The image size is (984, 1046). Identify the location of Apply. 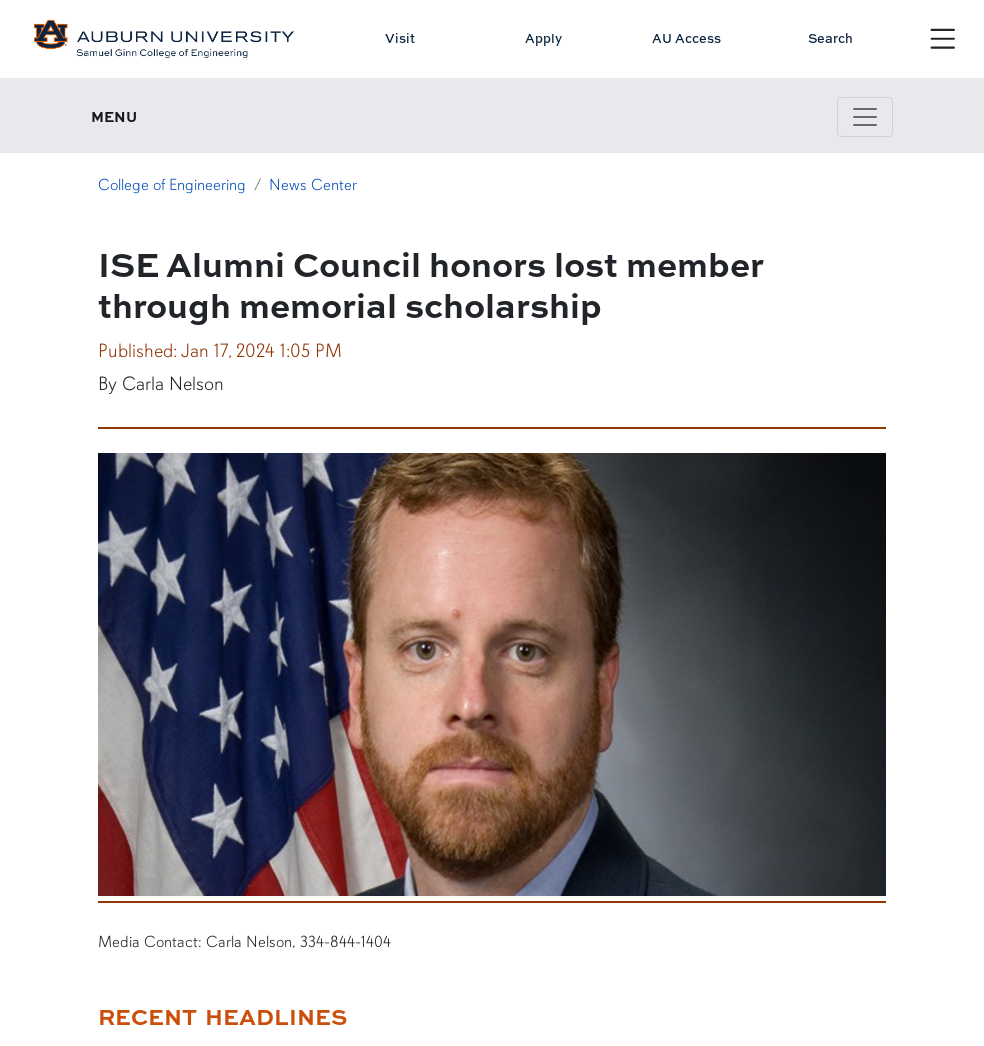
(543, 38).